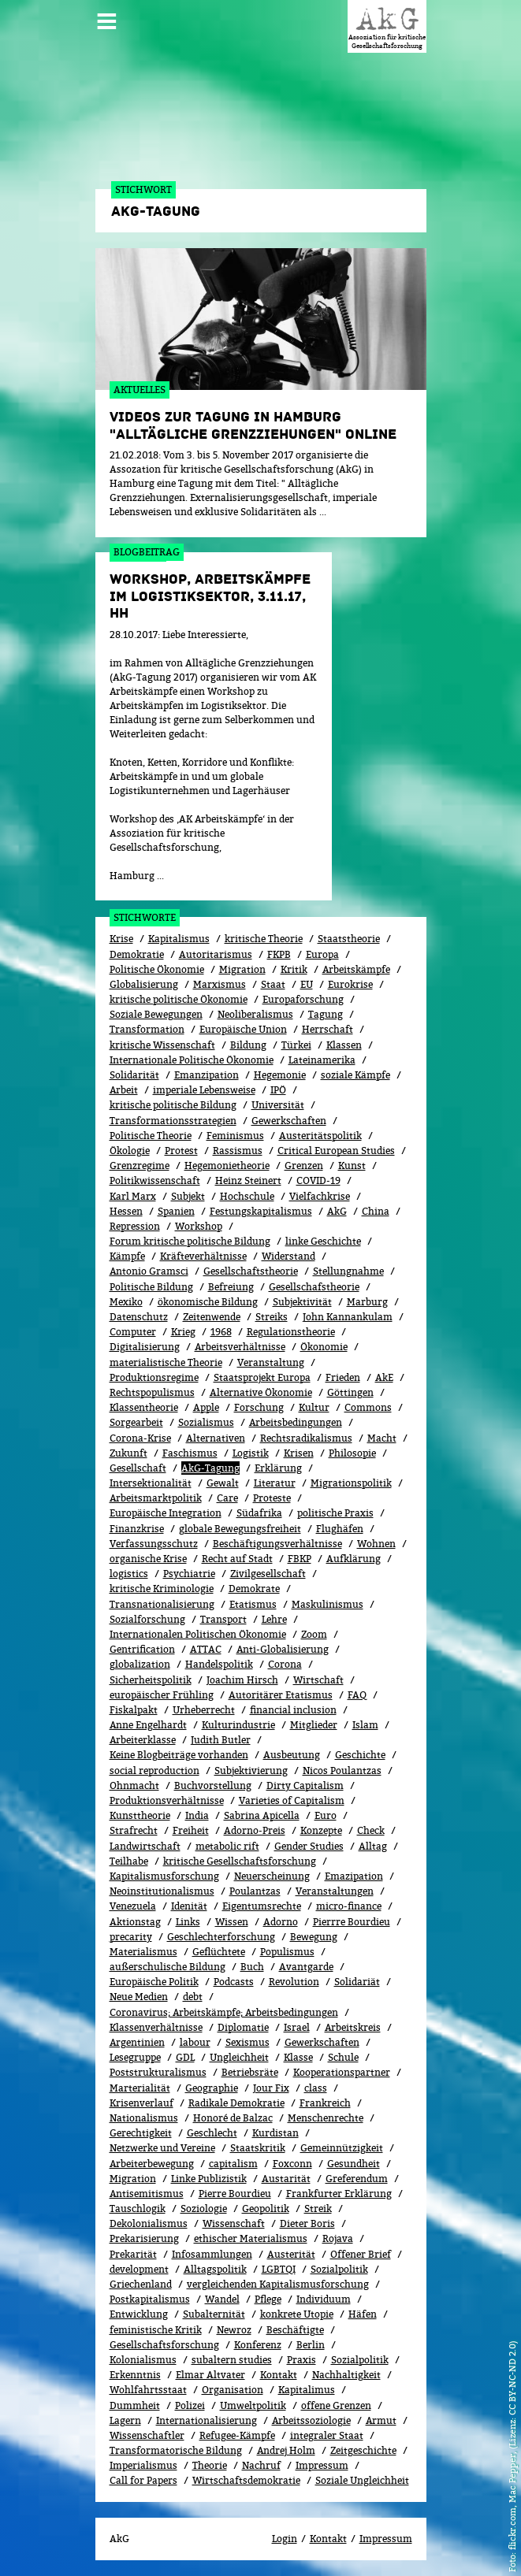 This screenshot has width=521, height=2576. What do you see at coordinates (268, 1573) in the screenshot?
I see `Zivilgesellschaft` at bounding box center [268, 1573].